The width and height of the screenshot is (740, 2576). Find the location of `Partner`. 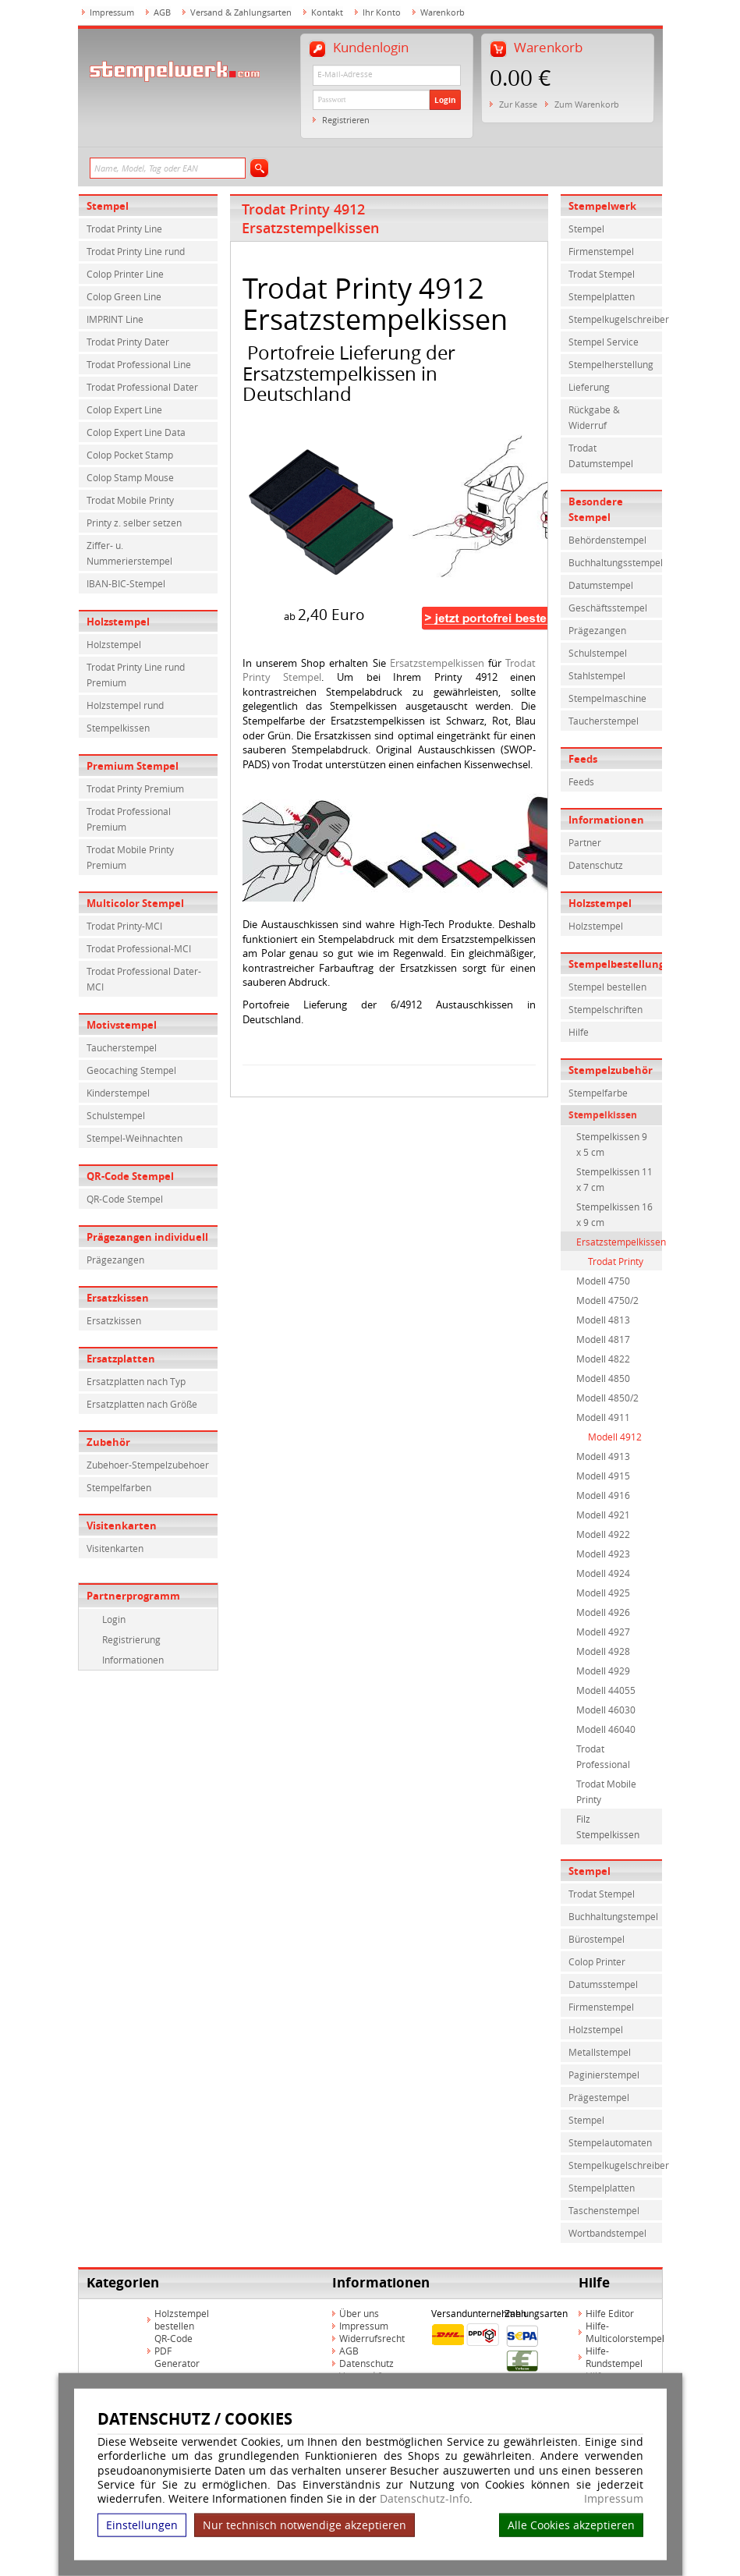

Partner is located at coordinates (584, 842).